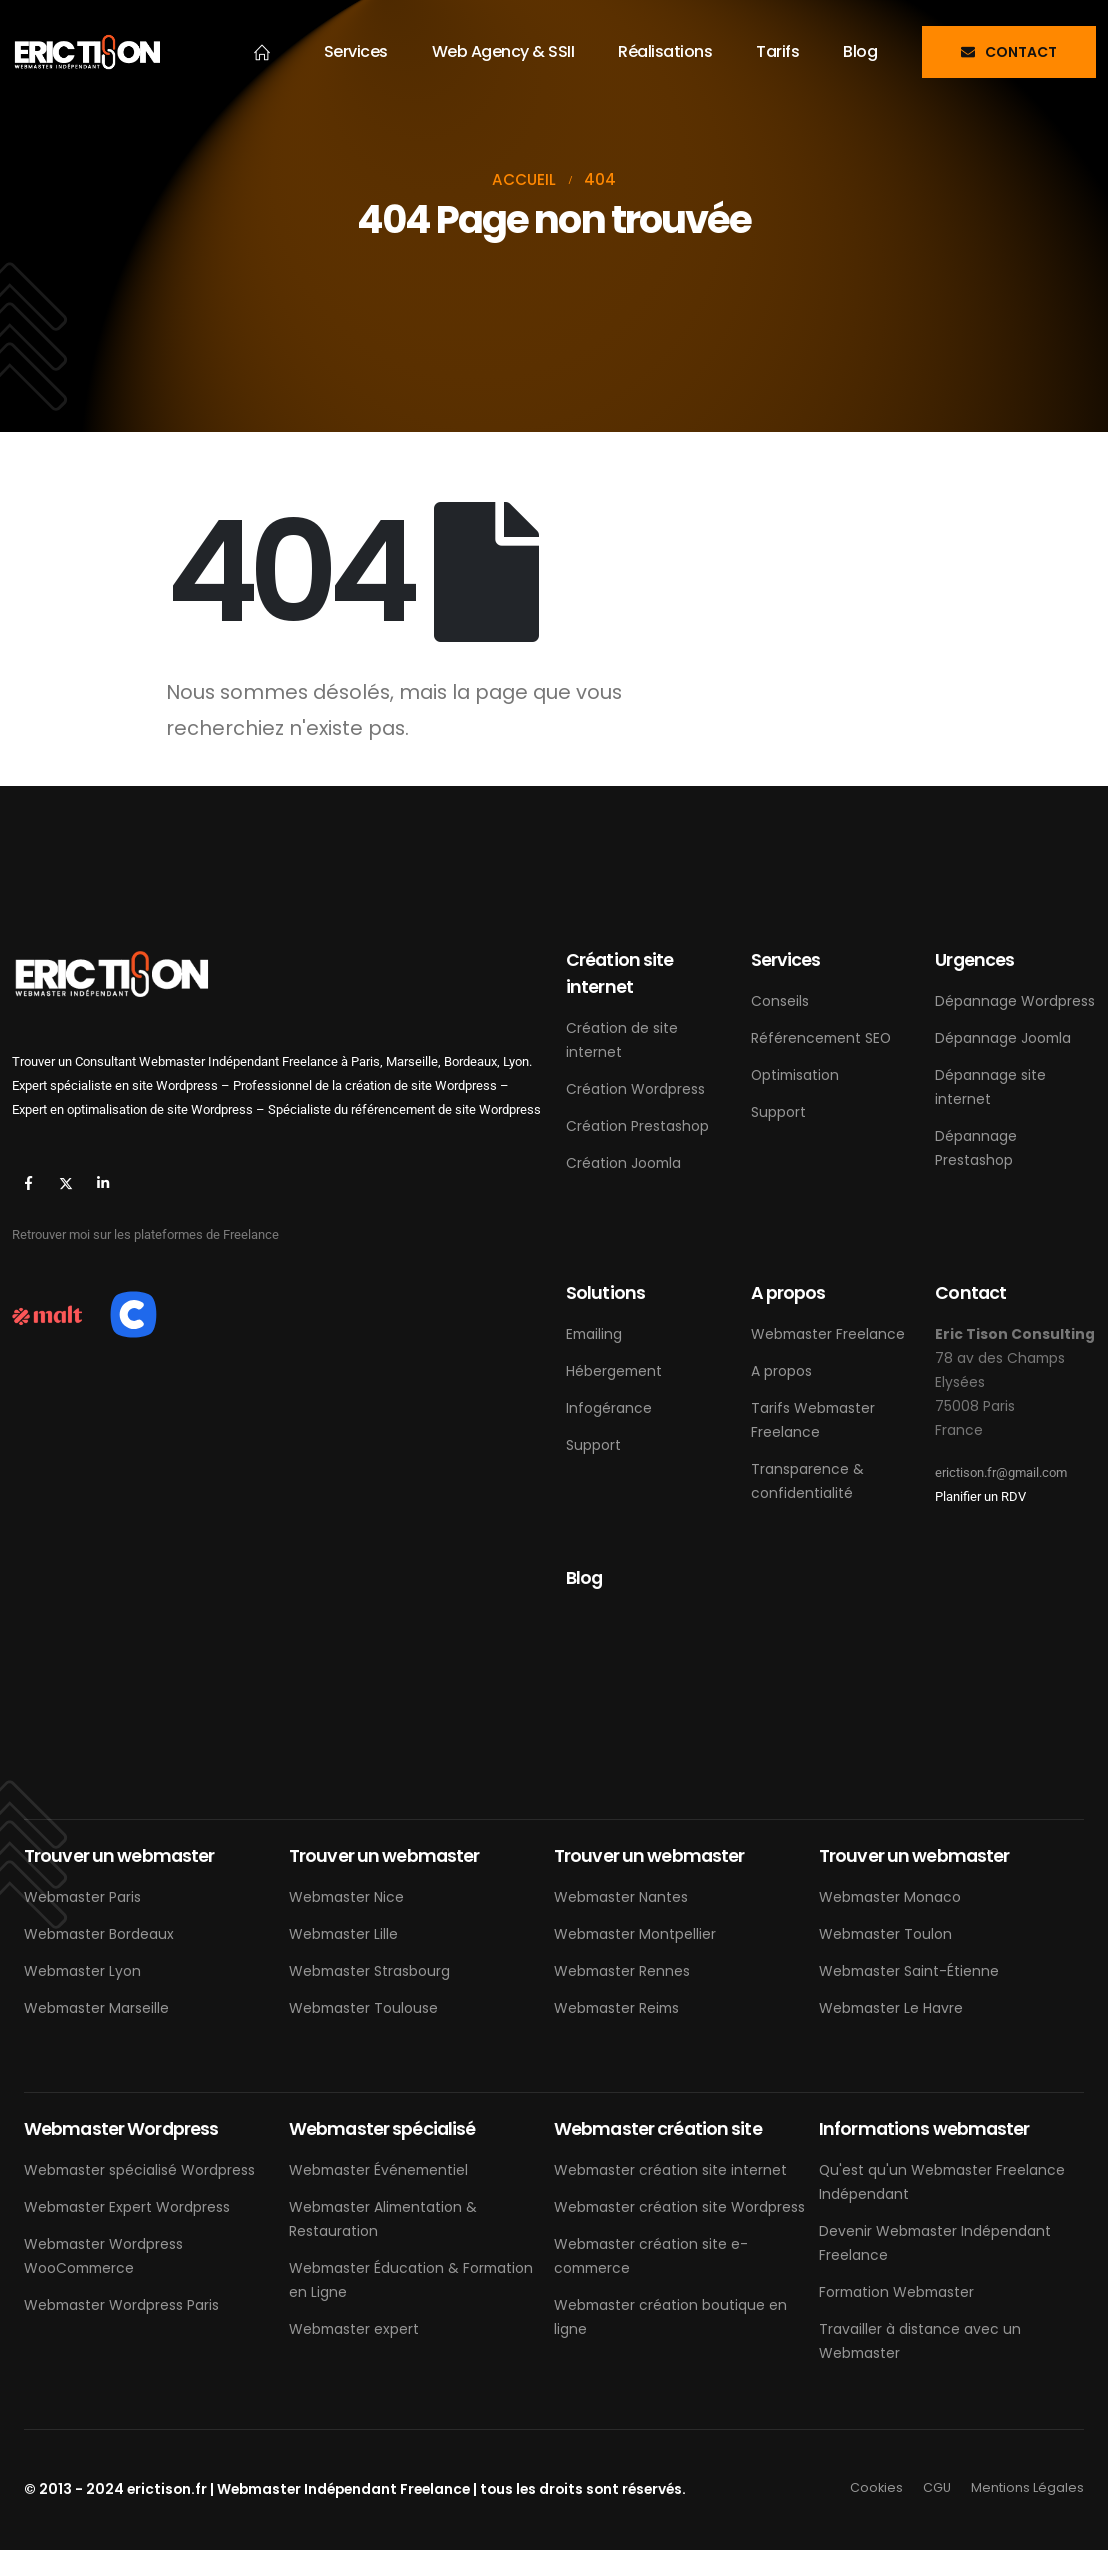 Image resolution: width=1108 pixels, height=2550 pixels. What do you see at coordinates (614, 1371) in the screenshot?
I see `Hébergement` at bounding box center [614, 1371].